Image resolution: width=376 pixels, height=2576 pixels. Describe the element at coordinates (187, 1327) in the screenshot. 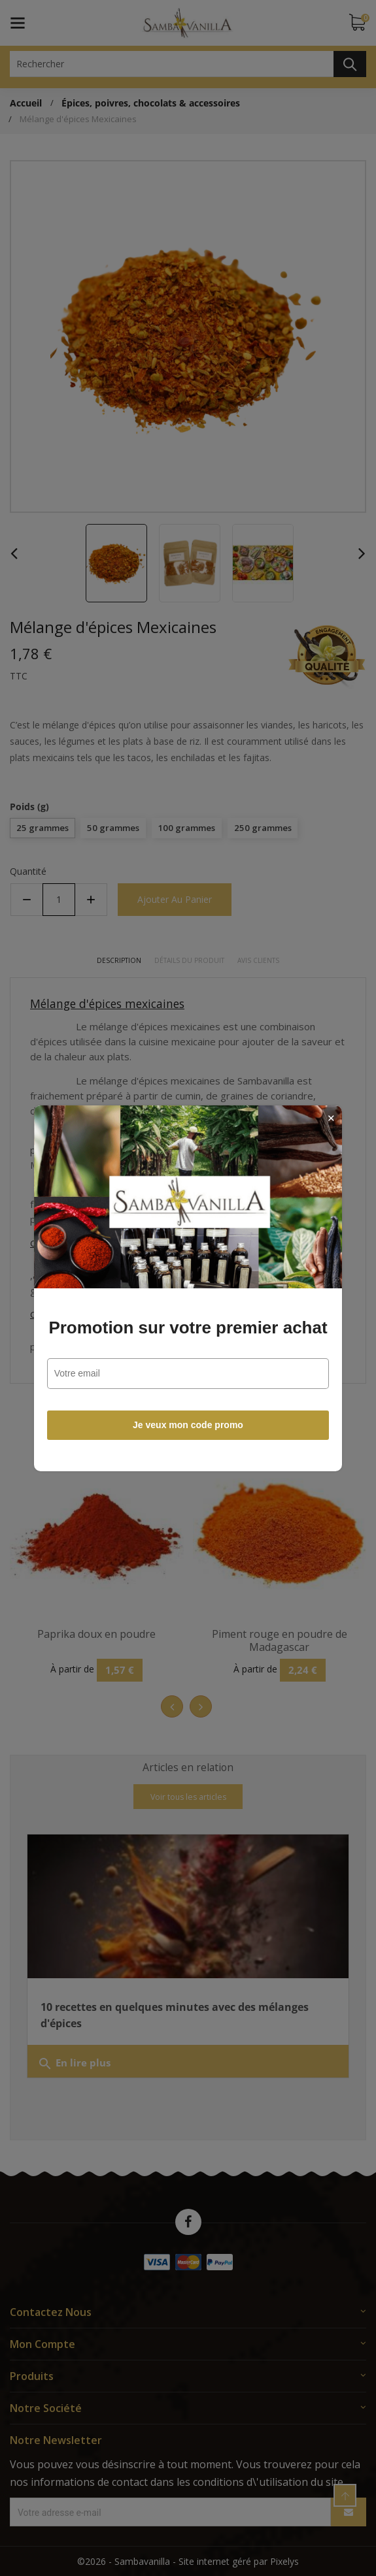

I see `Promotion sur votre premier achat` at that location.